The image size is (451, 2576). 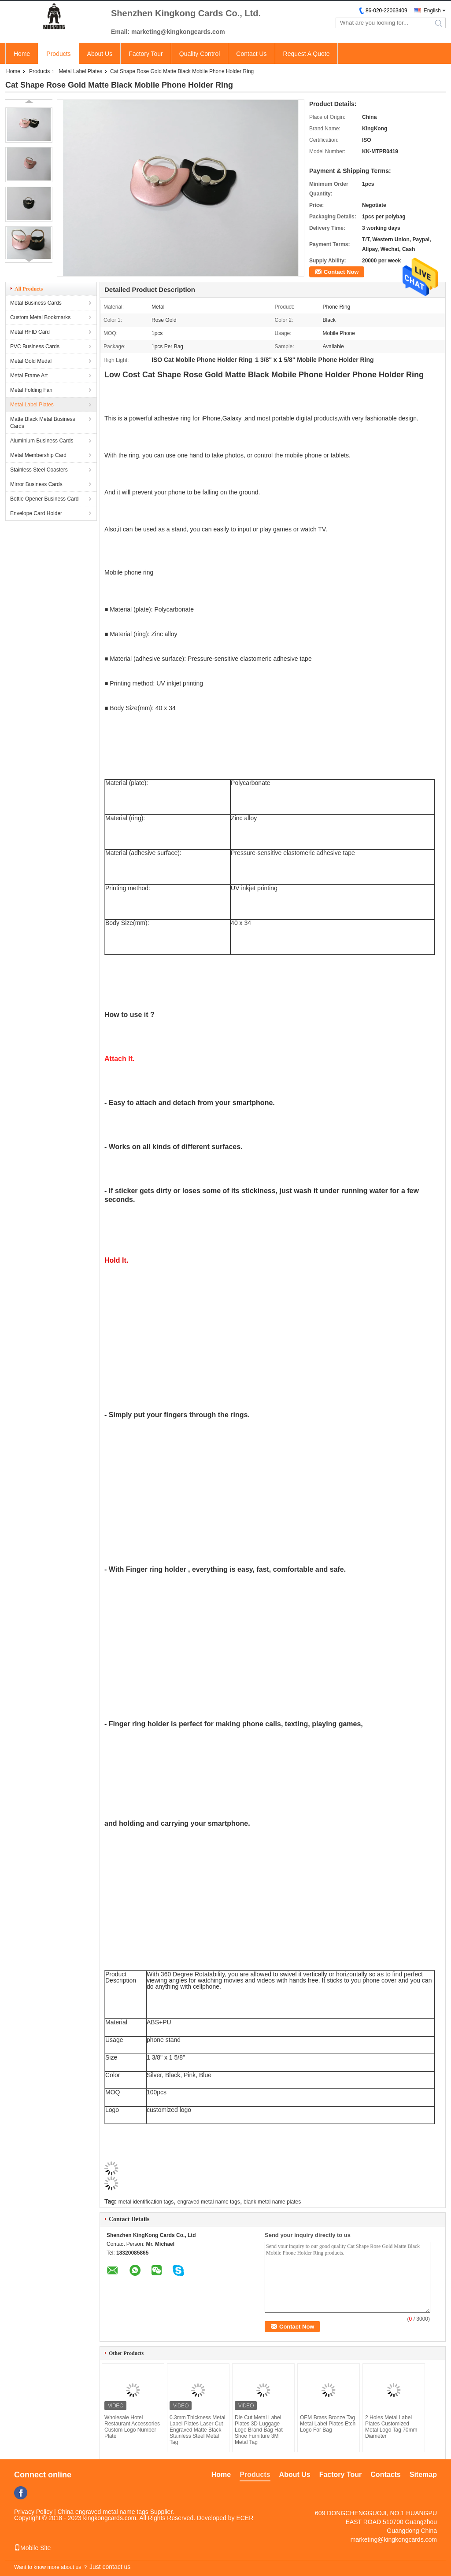 I want to click on marketing@kingkongcards.com, so click(x=394, y=2539).